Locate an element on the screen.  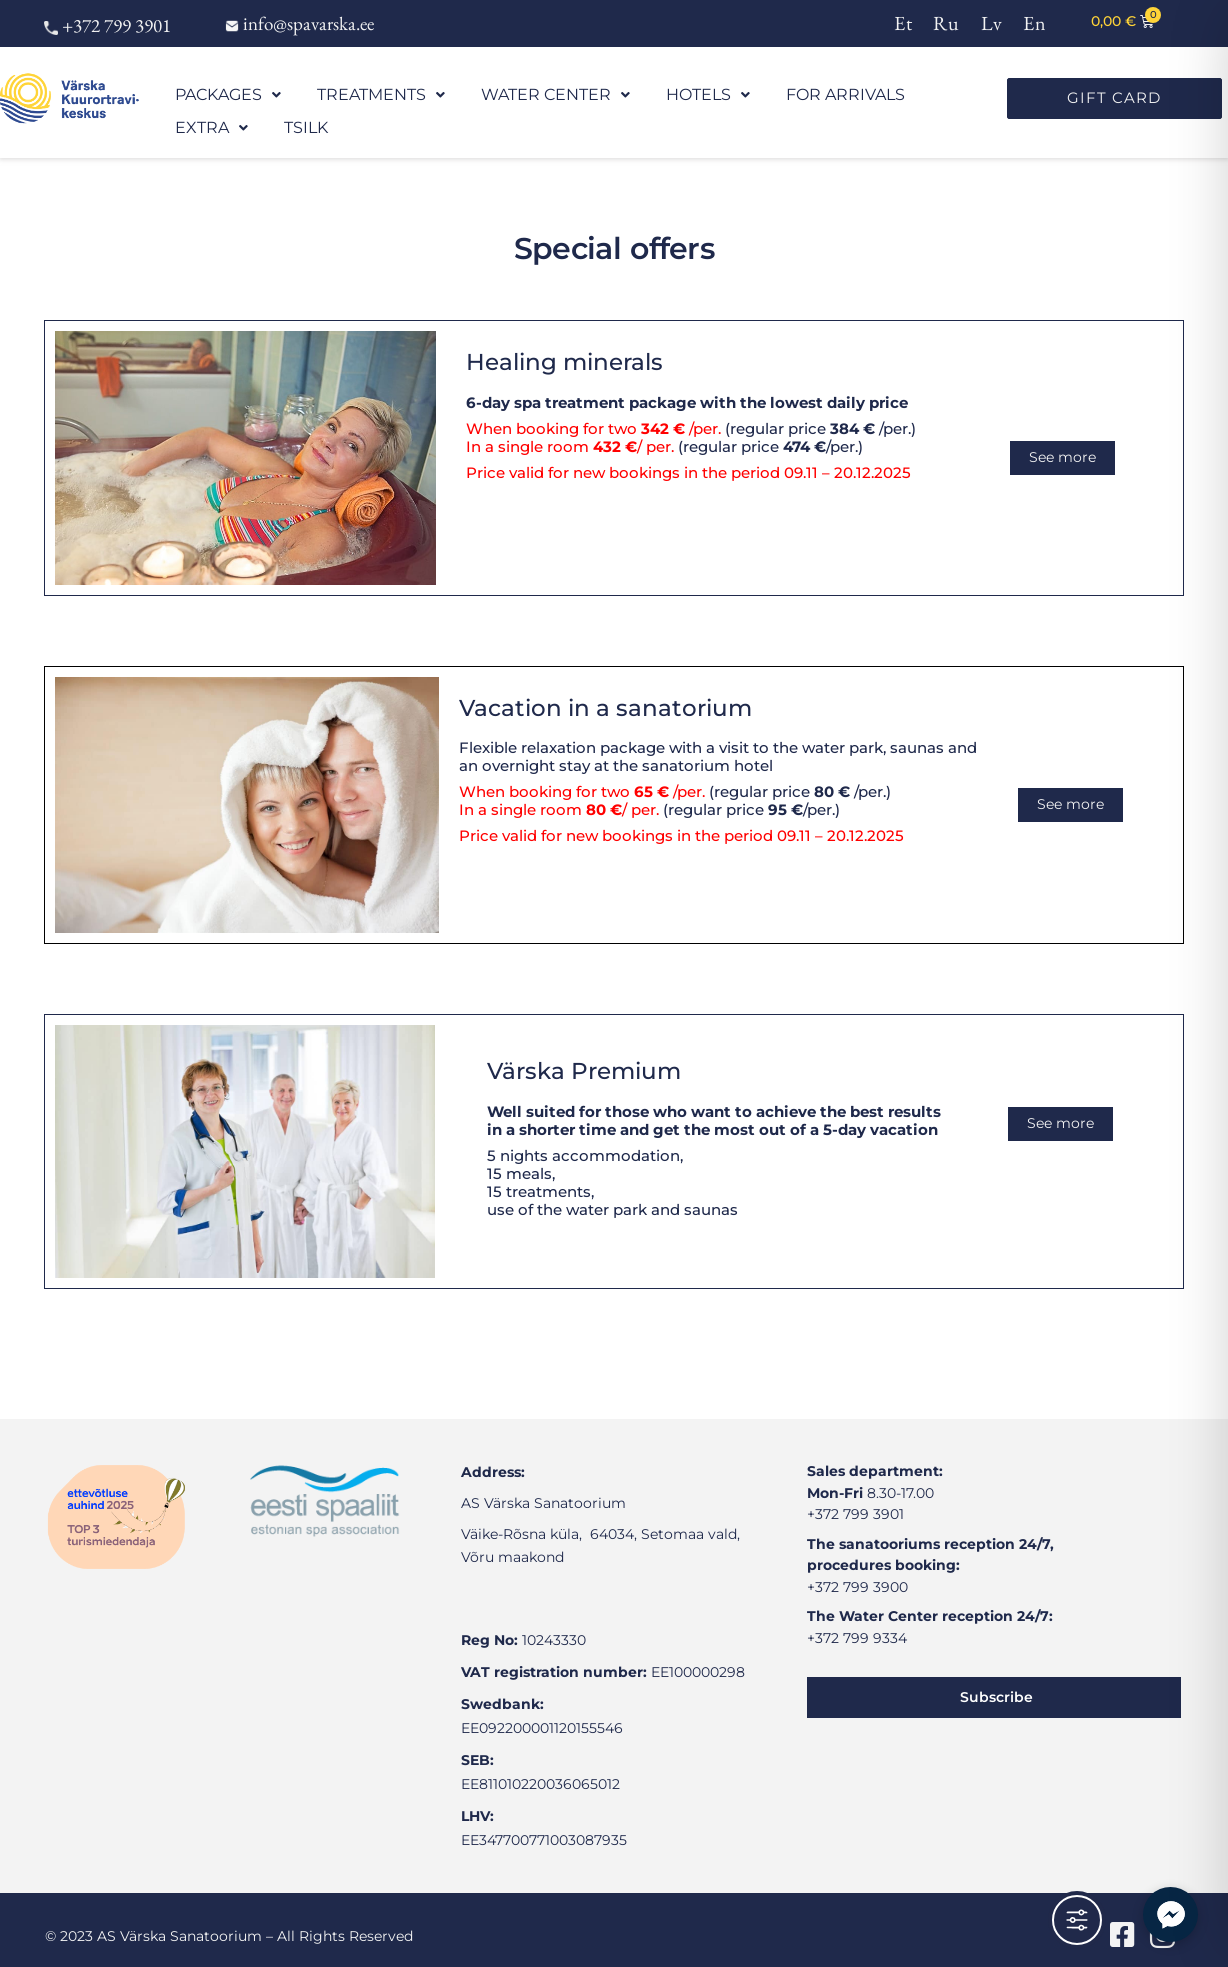
Vacation in a sanatorium is located at coordinates (605, 690).